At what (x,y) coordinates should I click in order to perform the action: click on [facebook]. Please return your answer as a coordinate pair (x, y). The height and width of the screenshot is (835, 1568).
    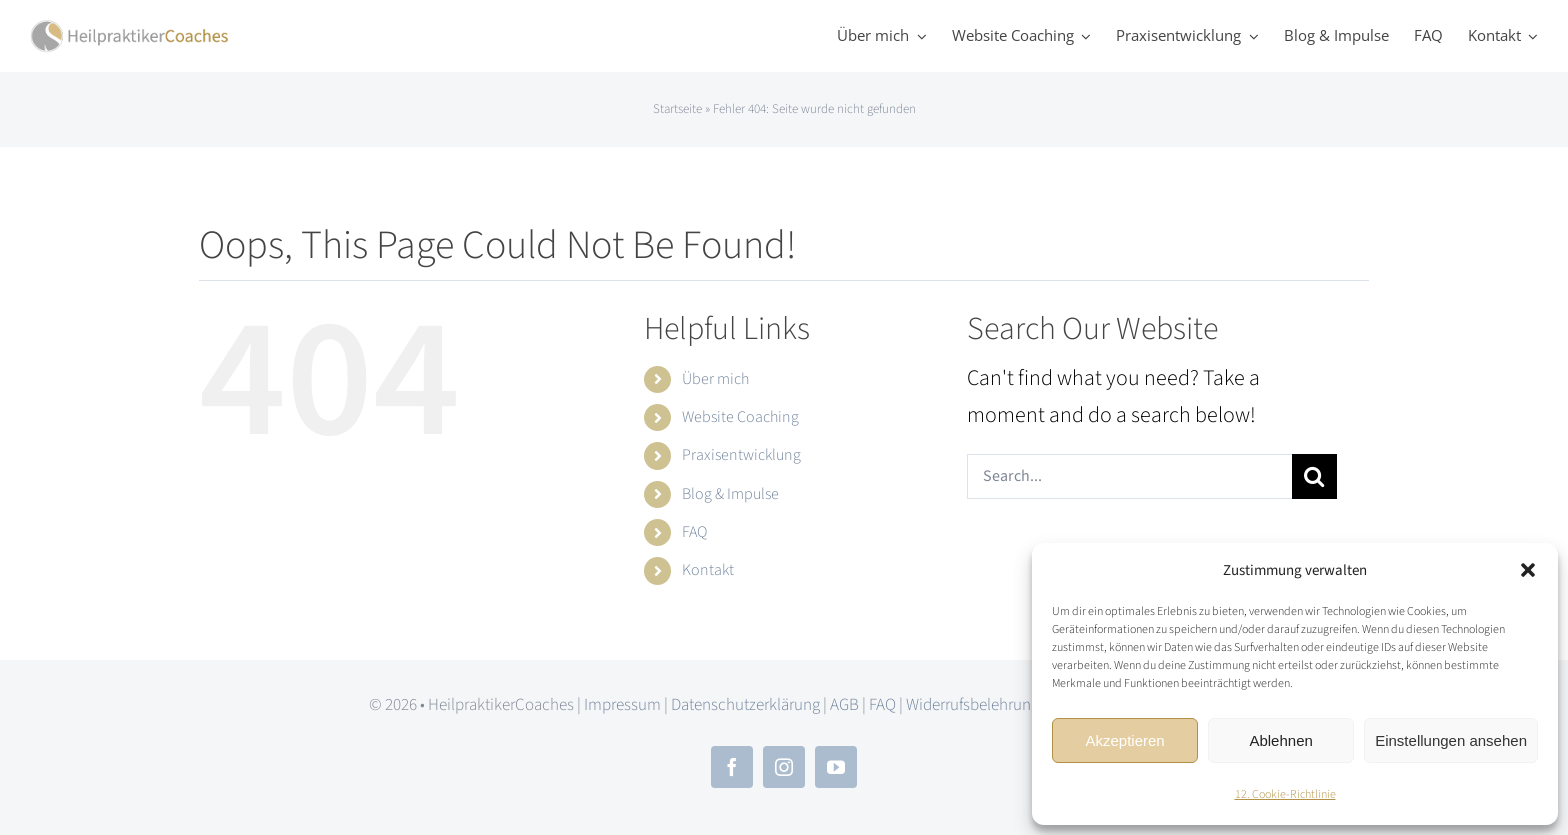
    Looking at the image, I should click on (732, 767).